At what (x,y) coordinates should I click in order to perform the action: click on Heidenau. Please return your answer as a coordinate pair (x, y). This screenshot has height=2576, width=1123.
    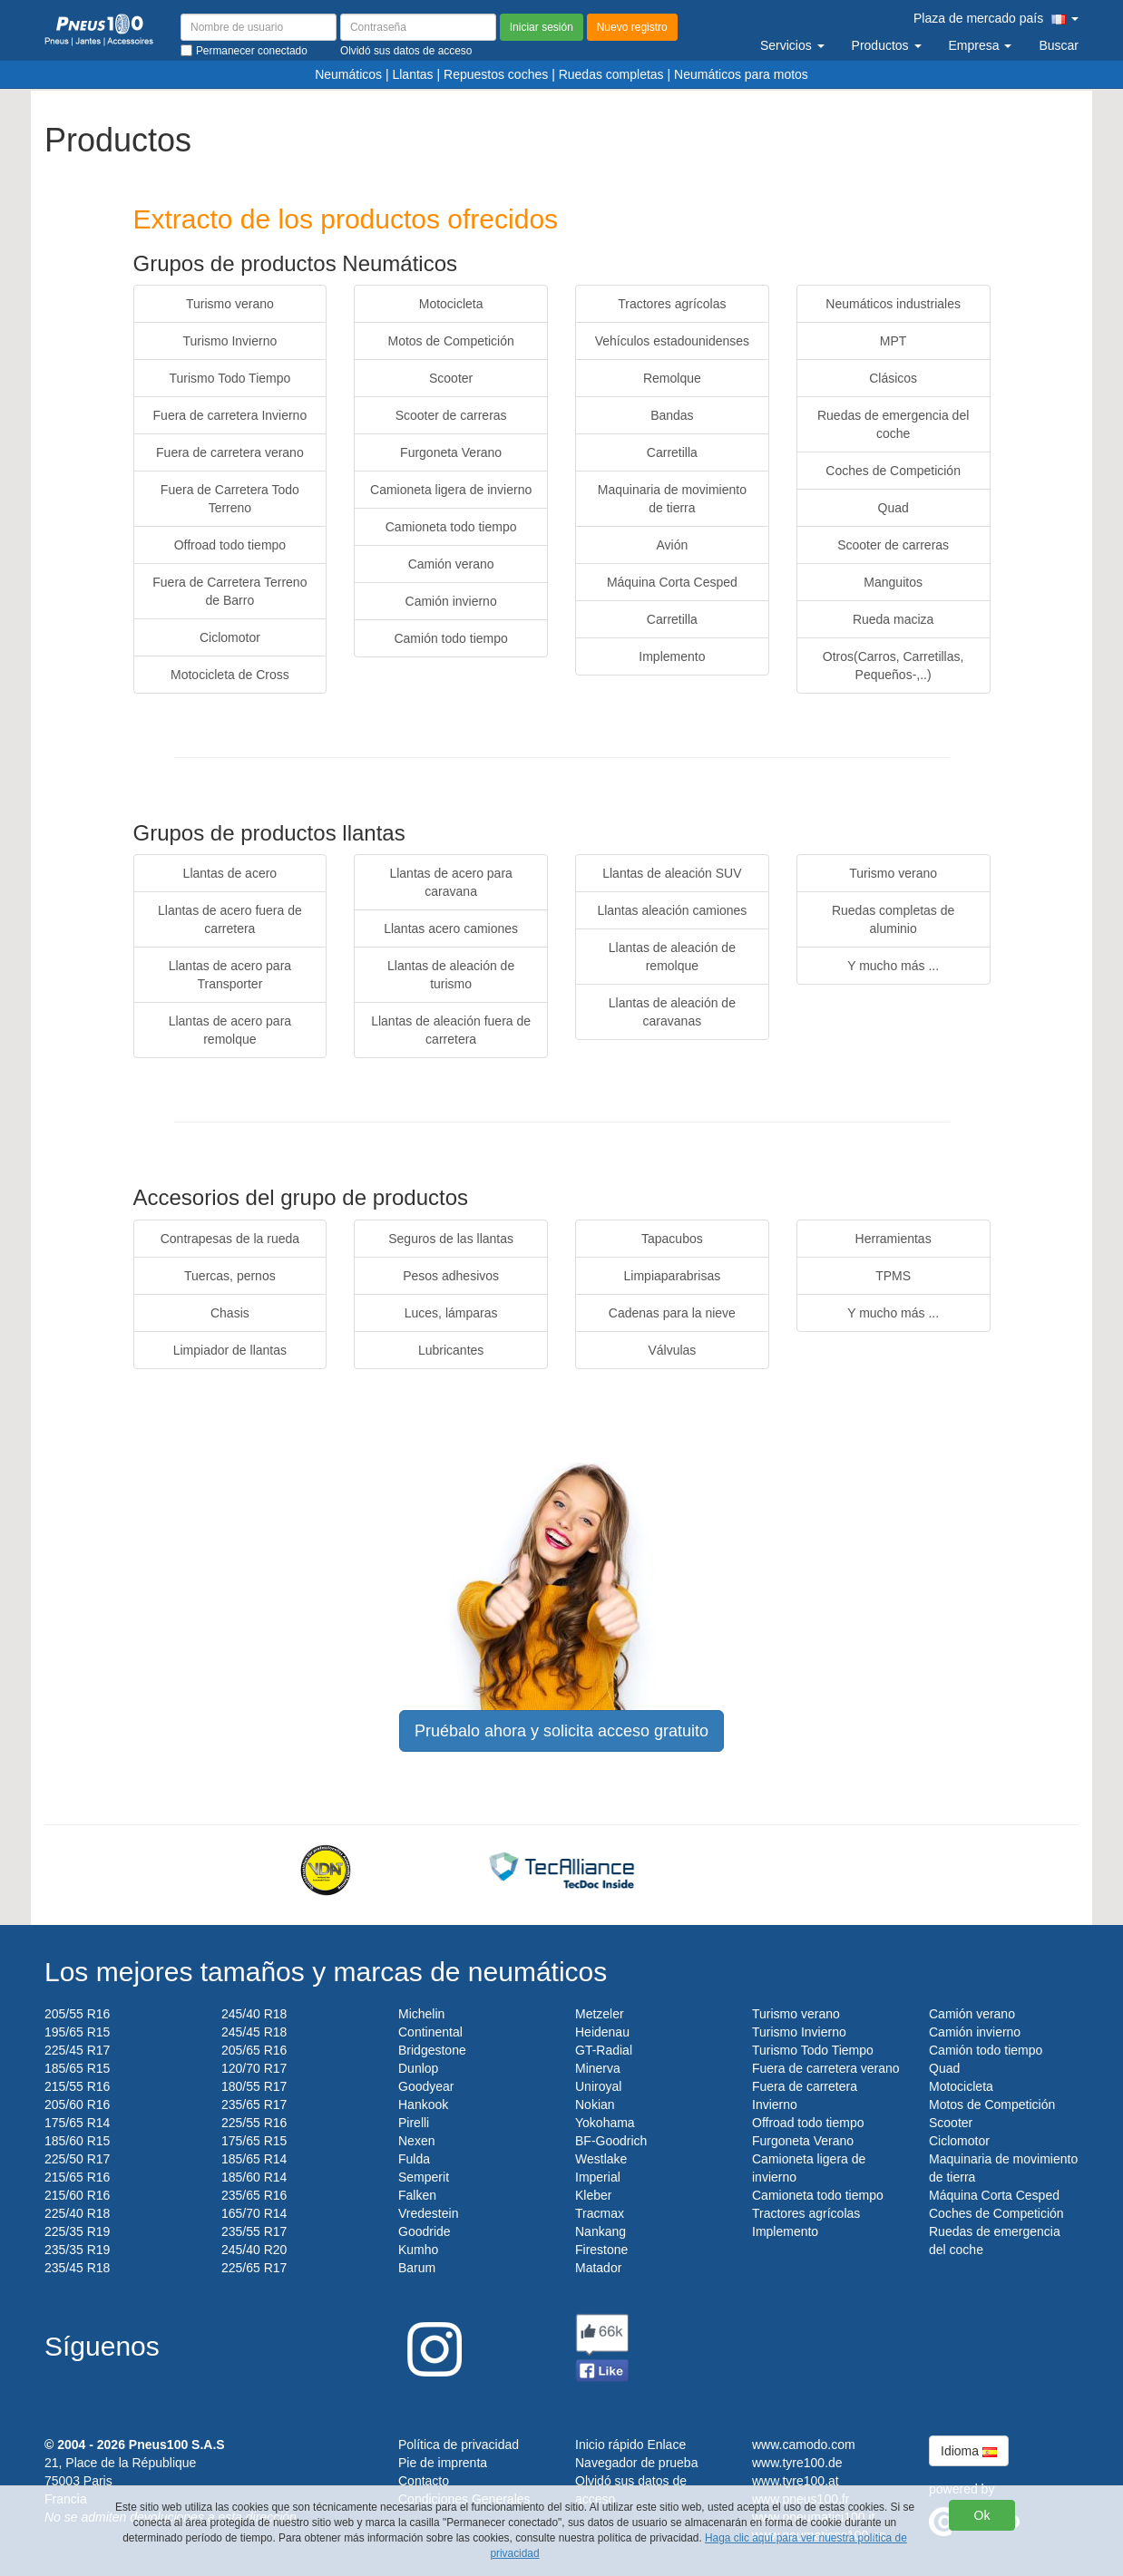
    Looking at the image, I should click on (602, 2032).